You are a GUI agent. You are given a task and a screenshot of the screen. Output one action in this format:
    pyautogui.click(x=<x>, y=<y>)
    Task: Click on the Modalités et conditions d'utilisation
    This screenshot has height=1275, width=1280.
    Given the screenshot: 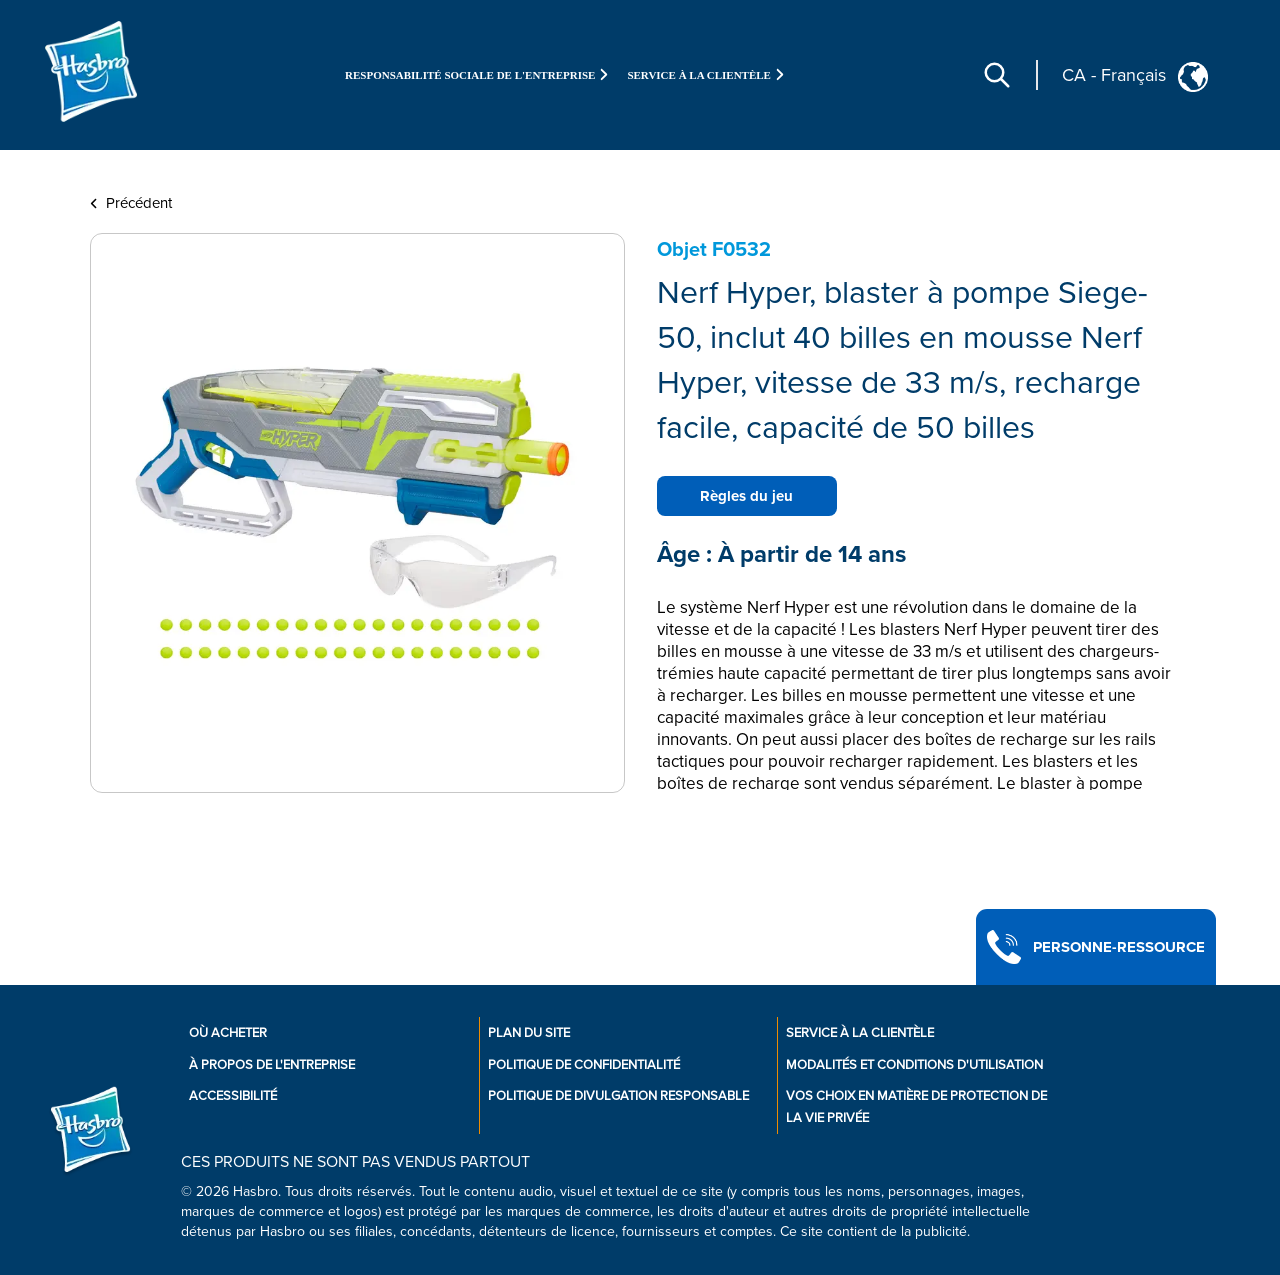 What is the action you would take?
    pyautogui.click(x=914, y=1065)
    